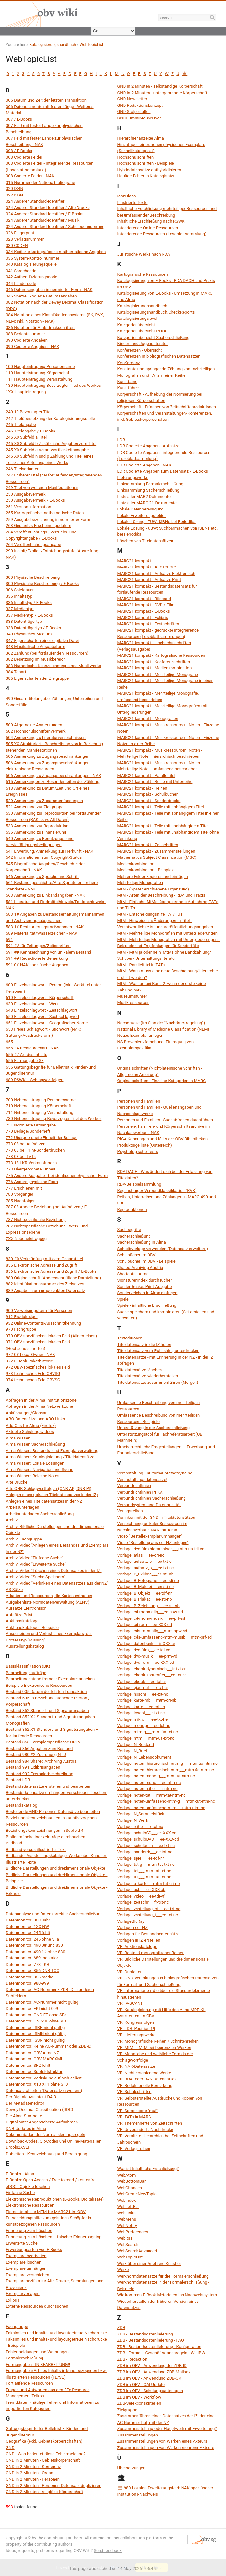 The image size is (226, 2576). I want to click on VR: Dubletten, so click(130, 1971).